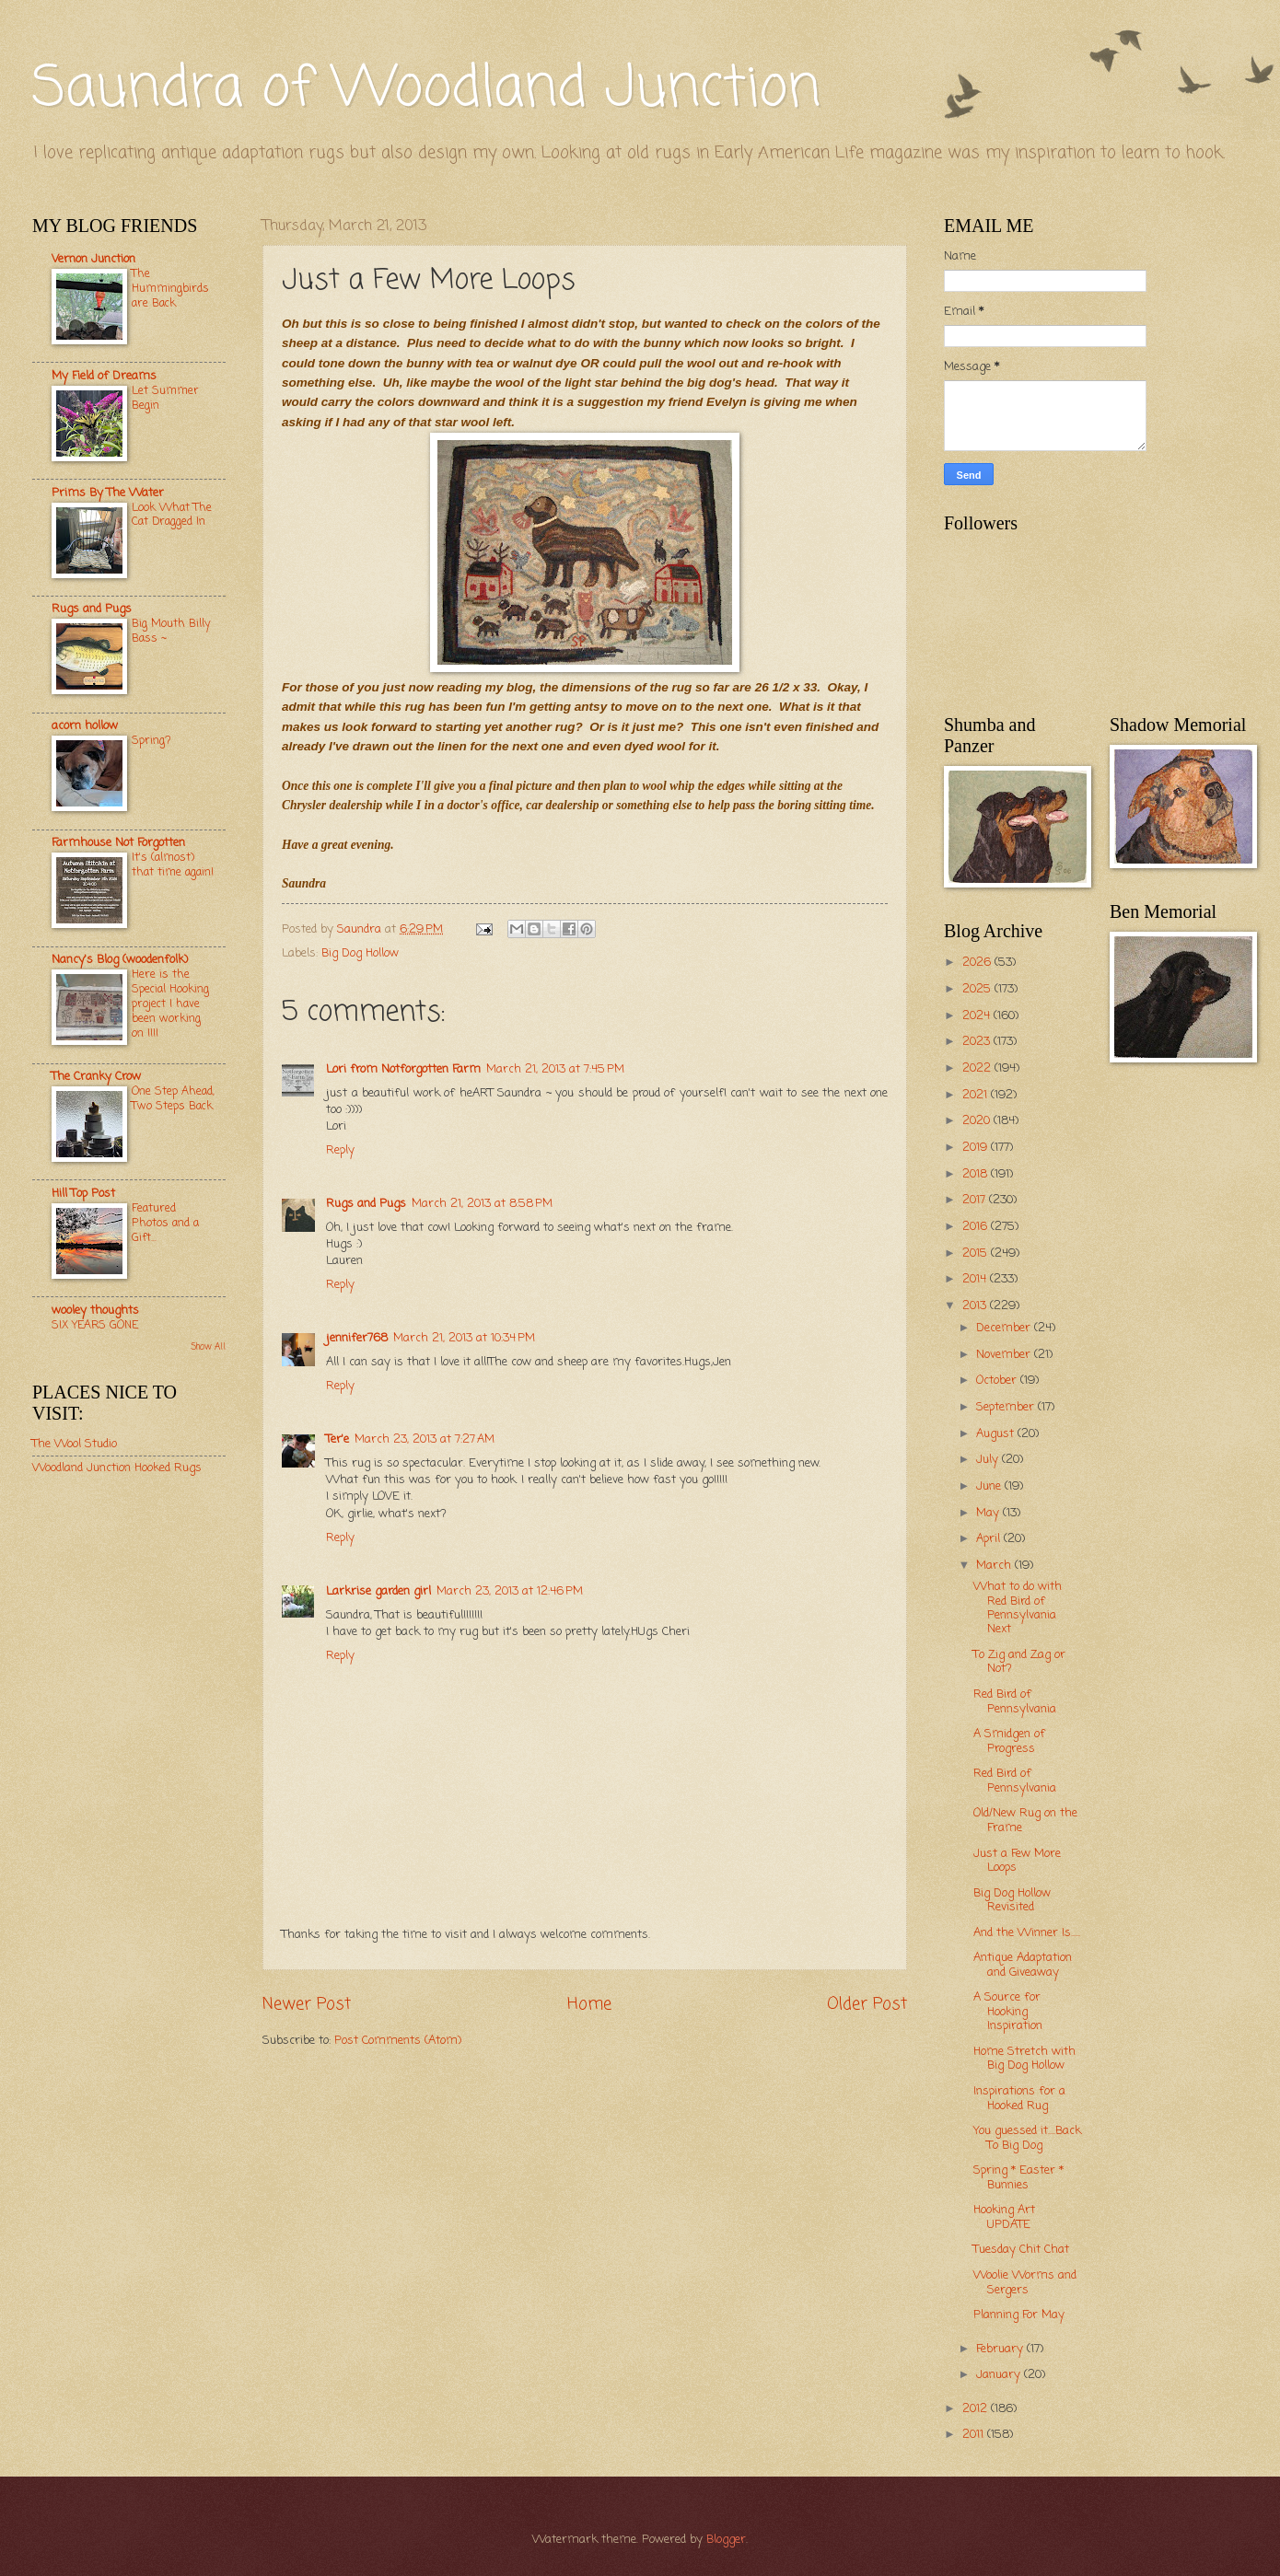  What do you see at coordinates (978, 989) in the screenshot?
I see `2025` at bounding box center [978, 989].